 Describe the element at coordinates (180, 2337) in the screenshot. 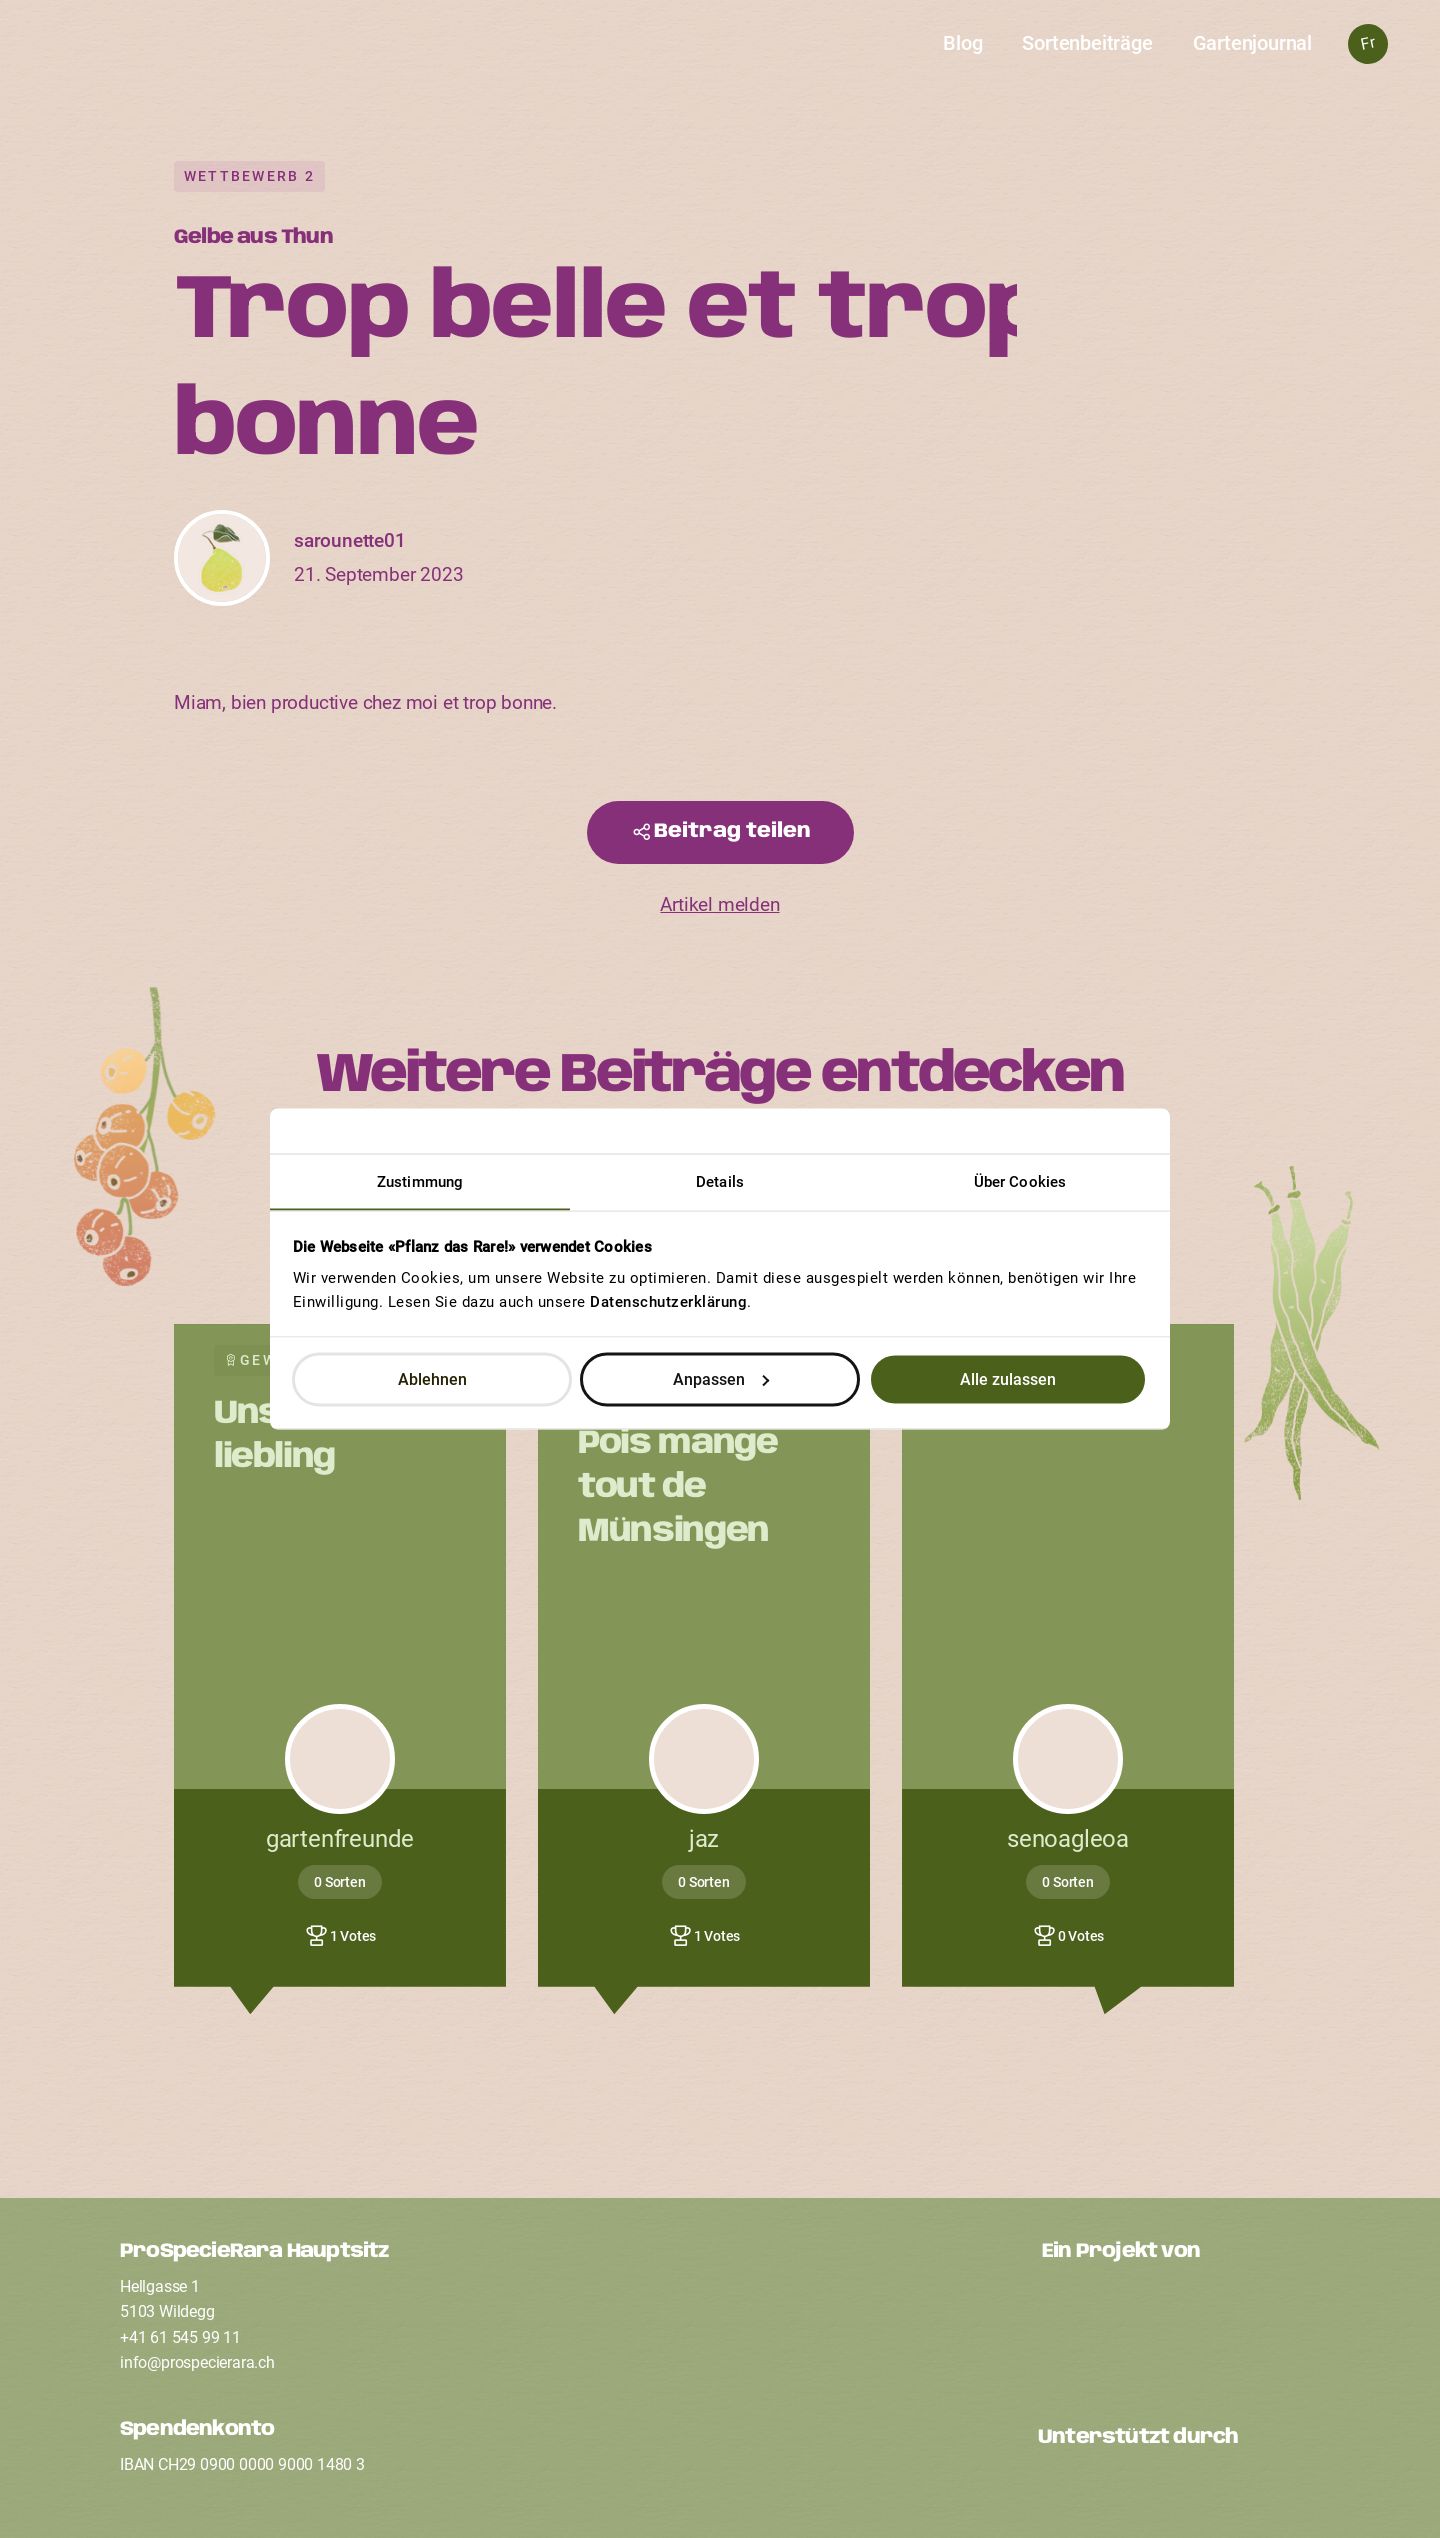

I see `+41 61 545 99 11` at that location.